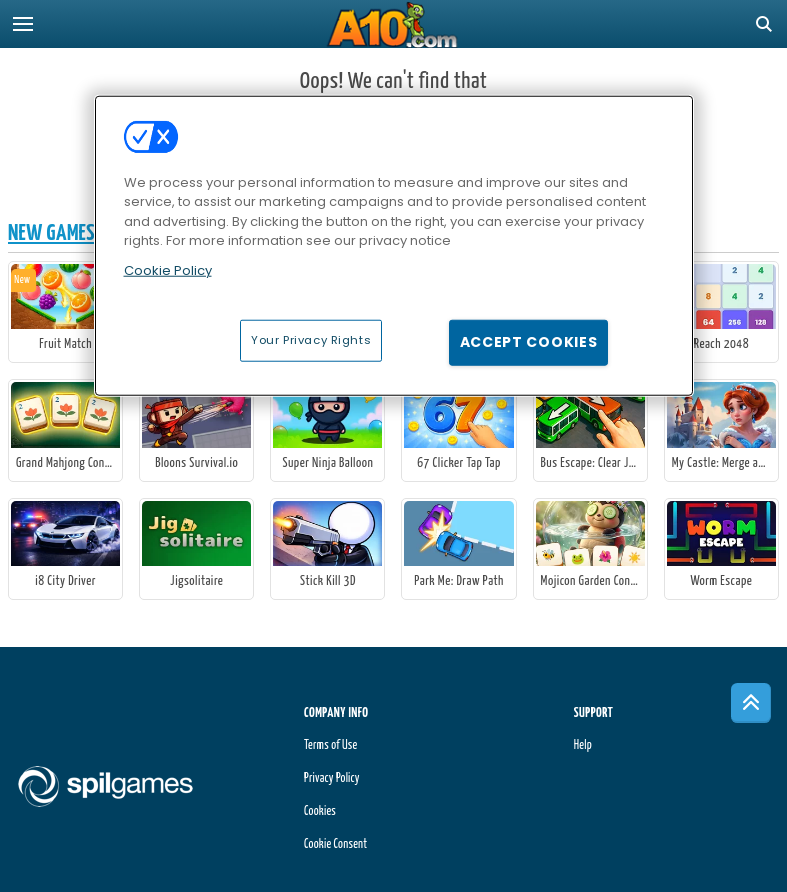 This screenshot has height=892, width=787. Describe the element at coordinates (529, 342) in the screenshot. I see `Accept Cookies` at that location.